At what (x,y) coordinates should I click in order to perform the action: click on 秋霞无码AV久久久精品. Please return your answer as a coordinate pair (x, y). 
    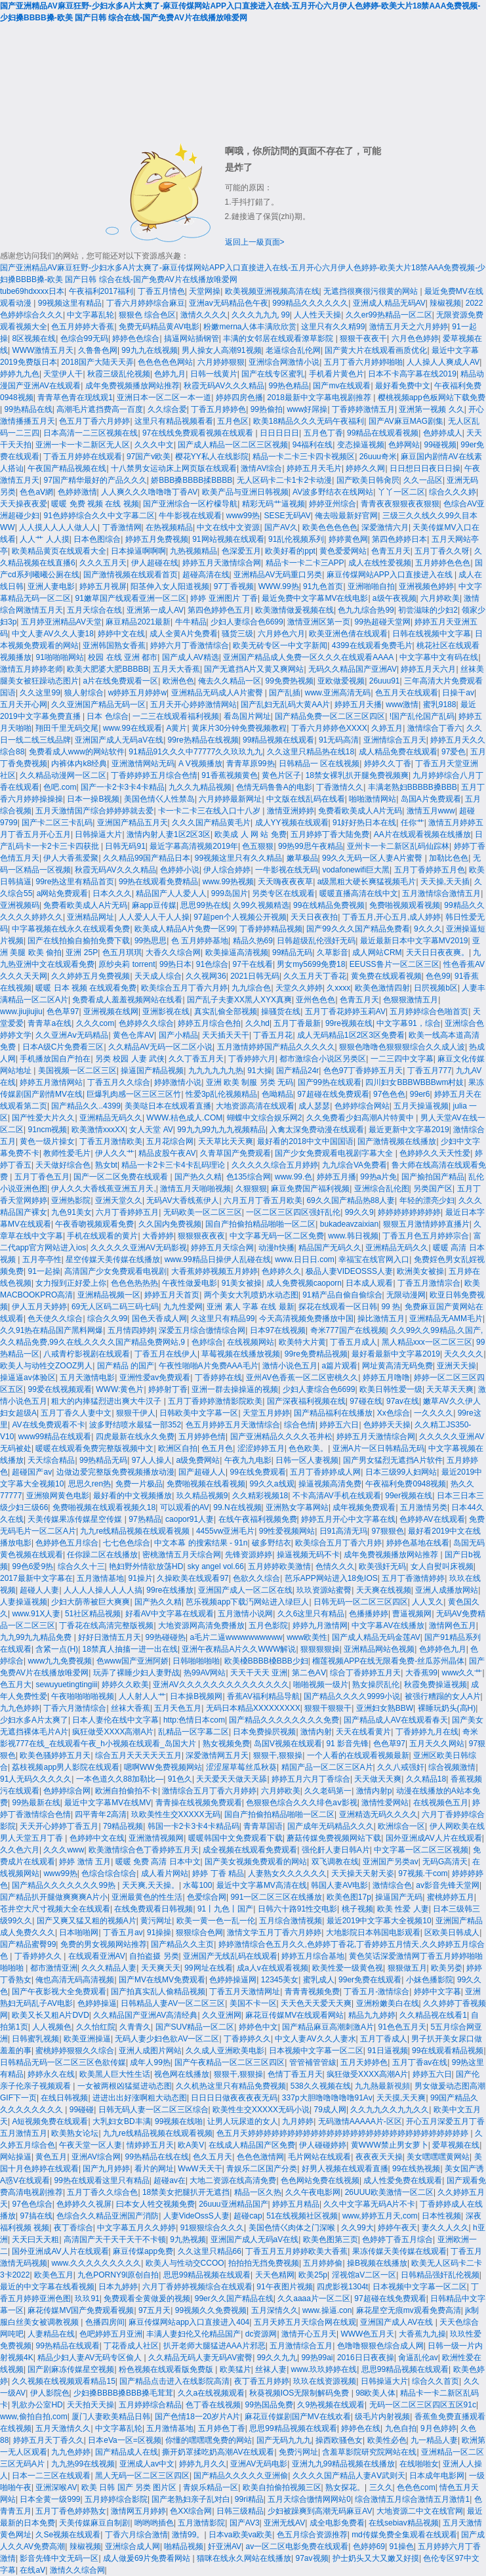
    Looking at the image, I should click on (224, 385).